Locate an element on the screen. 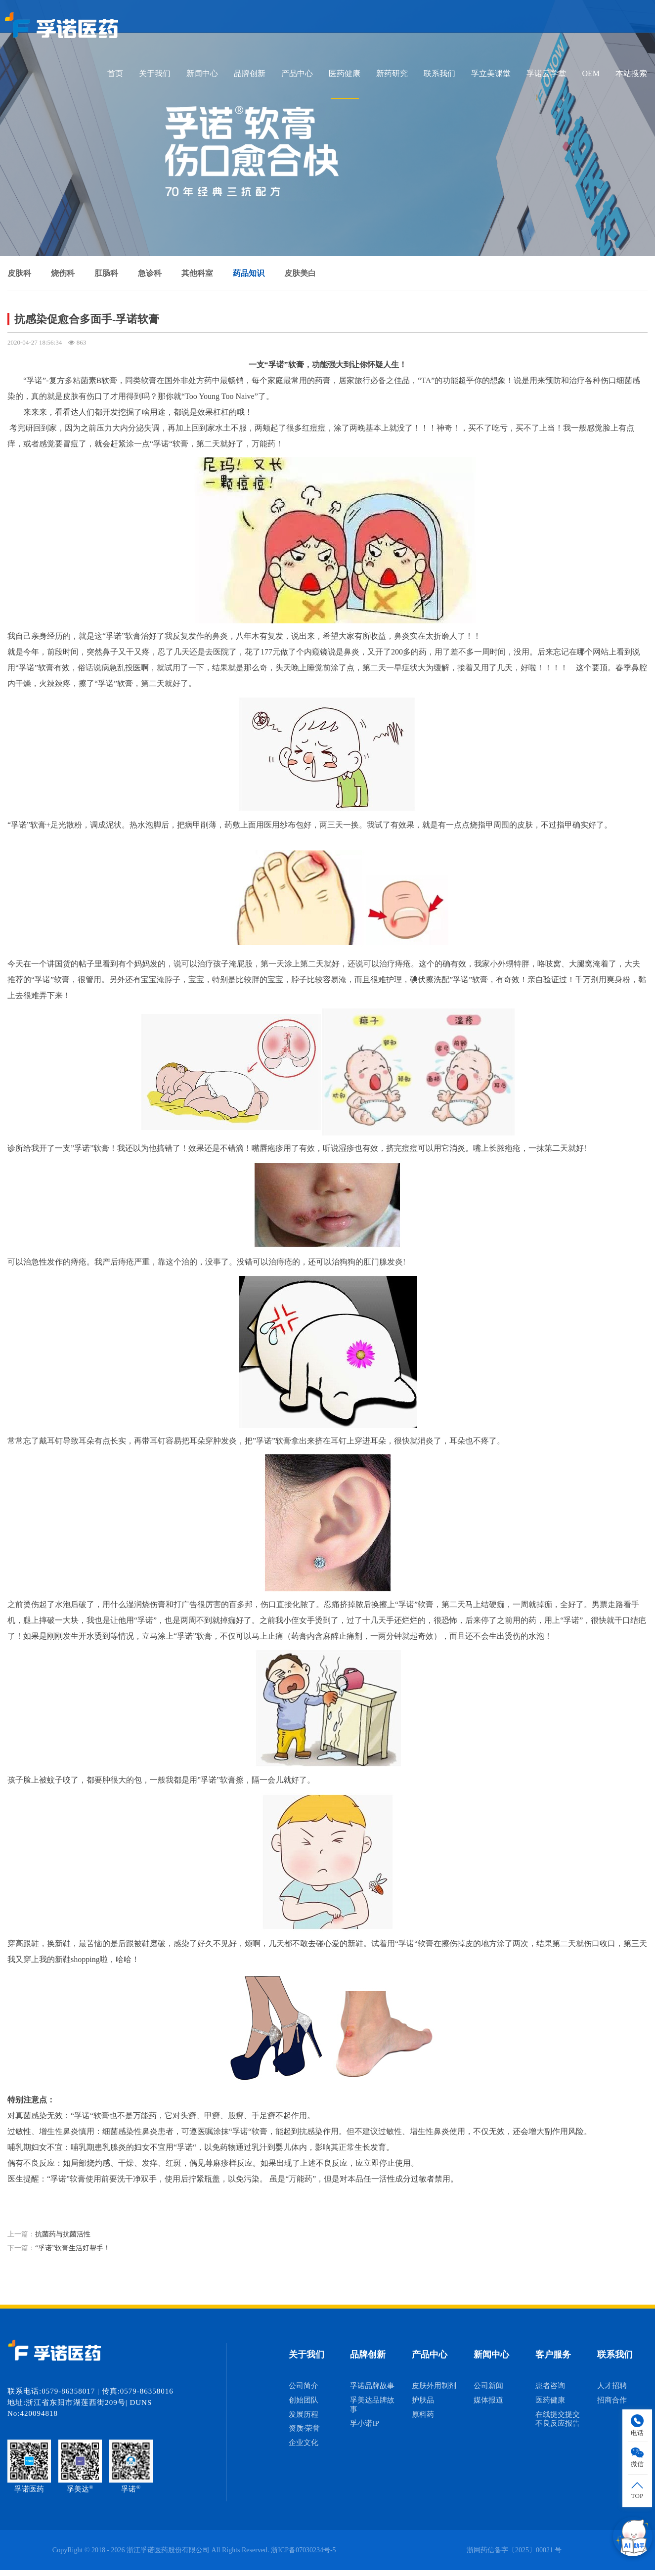 The height and width of the screenshot is (2576, 655). 孚诺云学堂 is located at coordinates (546, 73).